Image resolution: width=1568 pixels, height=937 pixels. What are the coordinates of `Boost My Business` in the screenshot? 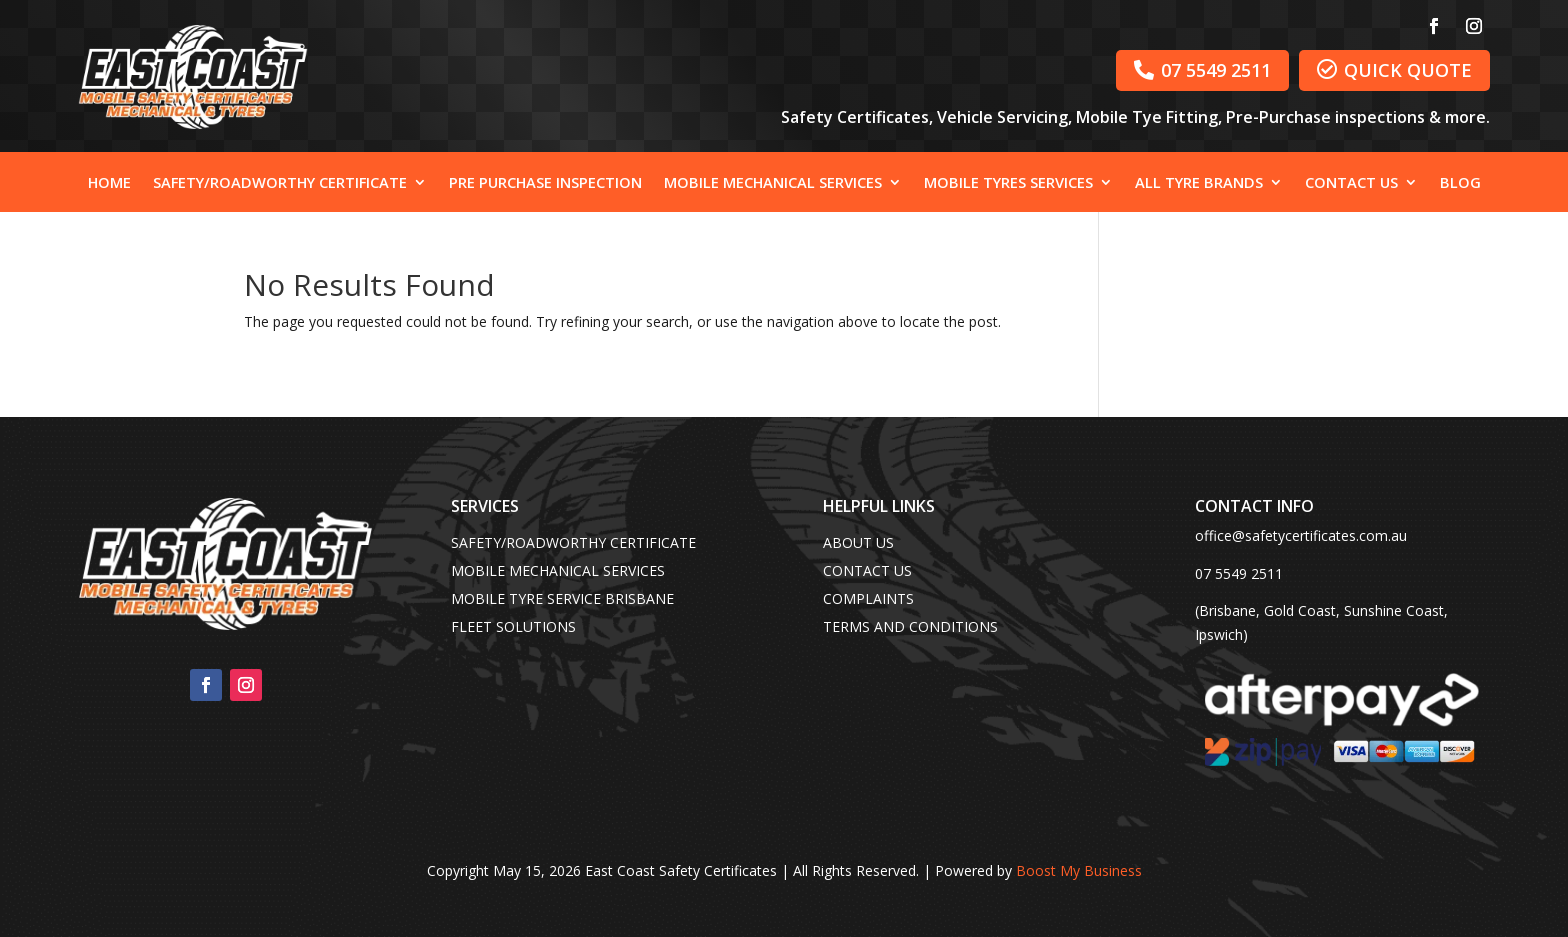 It's located at (1079, 870).